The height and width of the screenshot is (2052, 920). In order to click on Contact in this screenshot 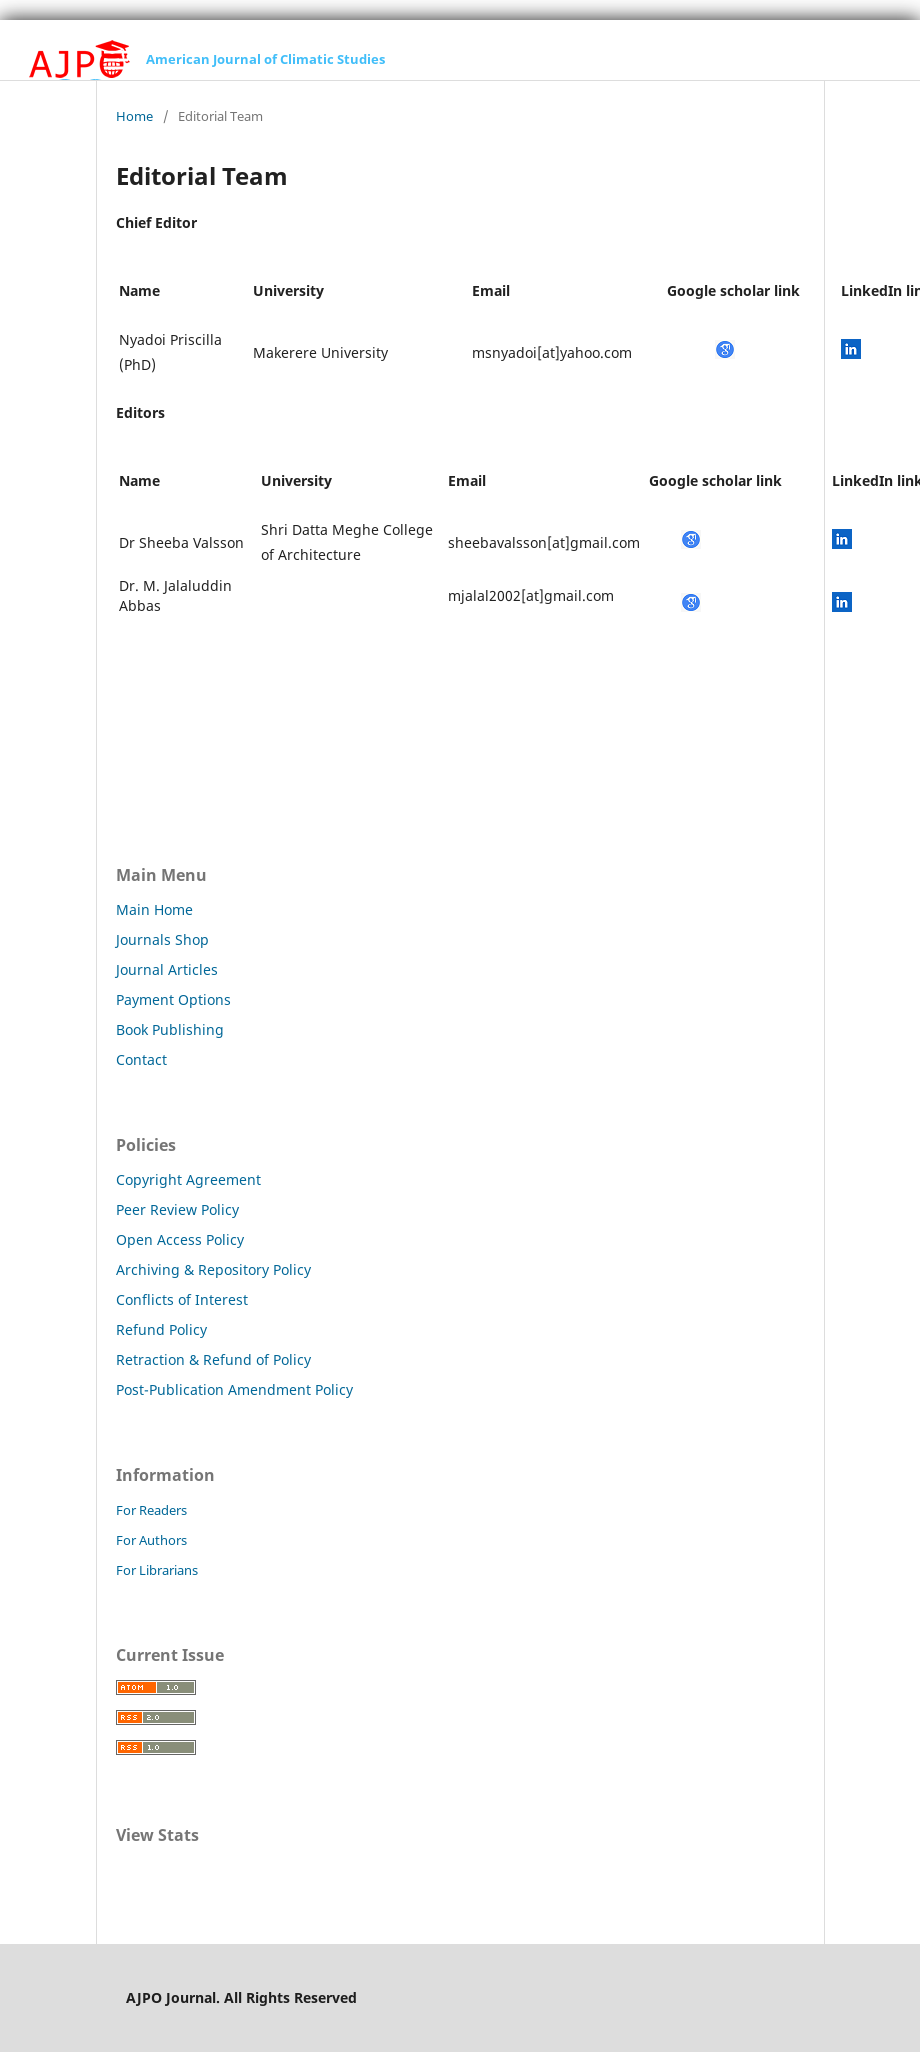, I will do `click(141, 1059)`.